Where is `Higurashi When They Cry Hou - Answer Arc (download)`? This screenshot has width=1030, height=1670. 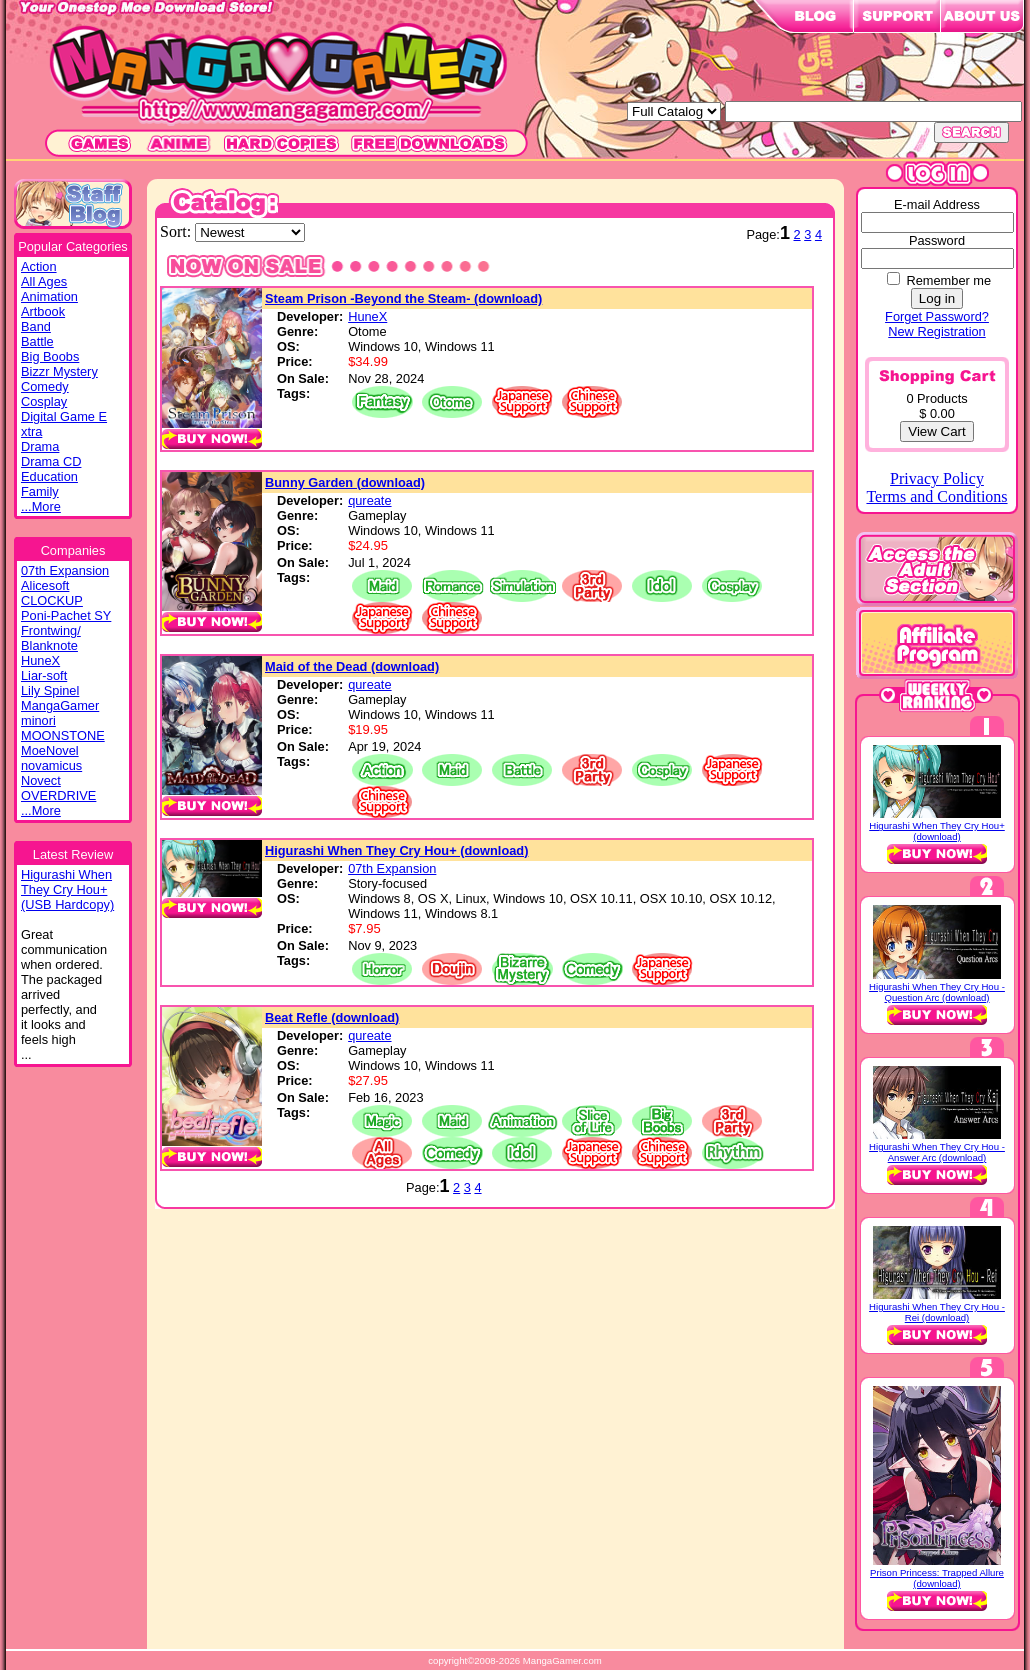 Higurashi When They Cry Hou - Answer Arc (download) is located at coordinates (937, 1152).